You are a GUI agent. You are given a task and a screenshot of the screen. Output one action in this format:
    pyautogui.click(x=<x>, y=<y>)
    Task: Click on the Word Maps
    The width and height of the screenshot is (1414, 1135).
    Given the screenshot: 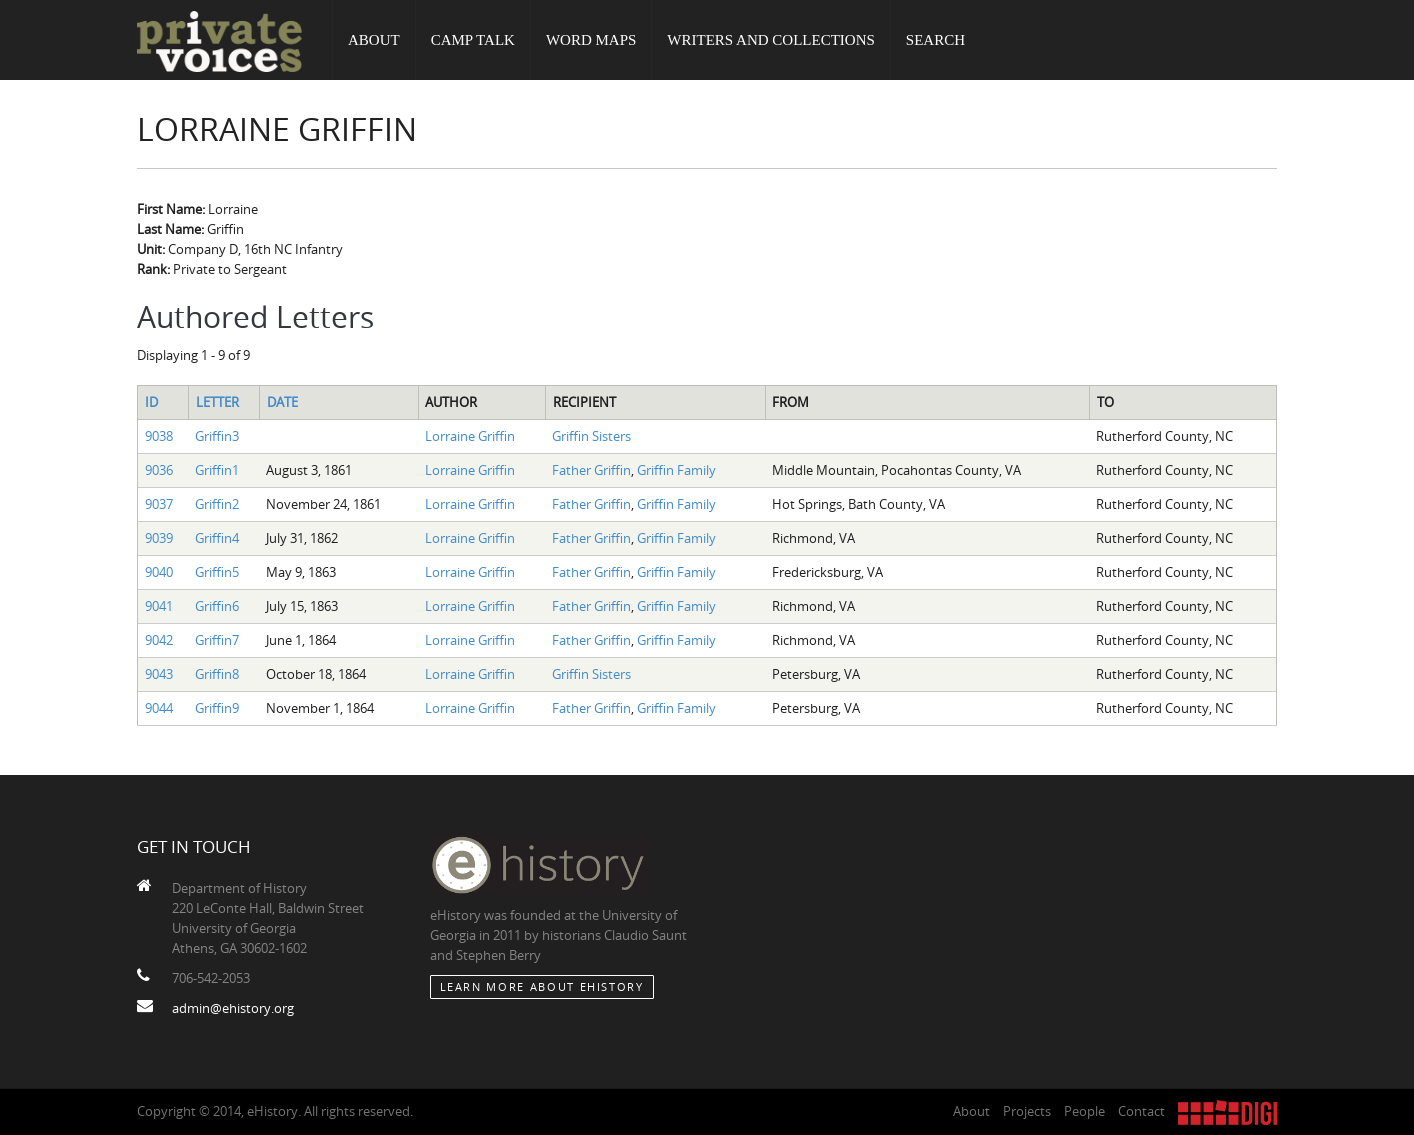 What is the action you would take?
    pyautogui.click(x=591, y=40)
    